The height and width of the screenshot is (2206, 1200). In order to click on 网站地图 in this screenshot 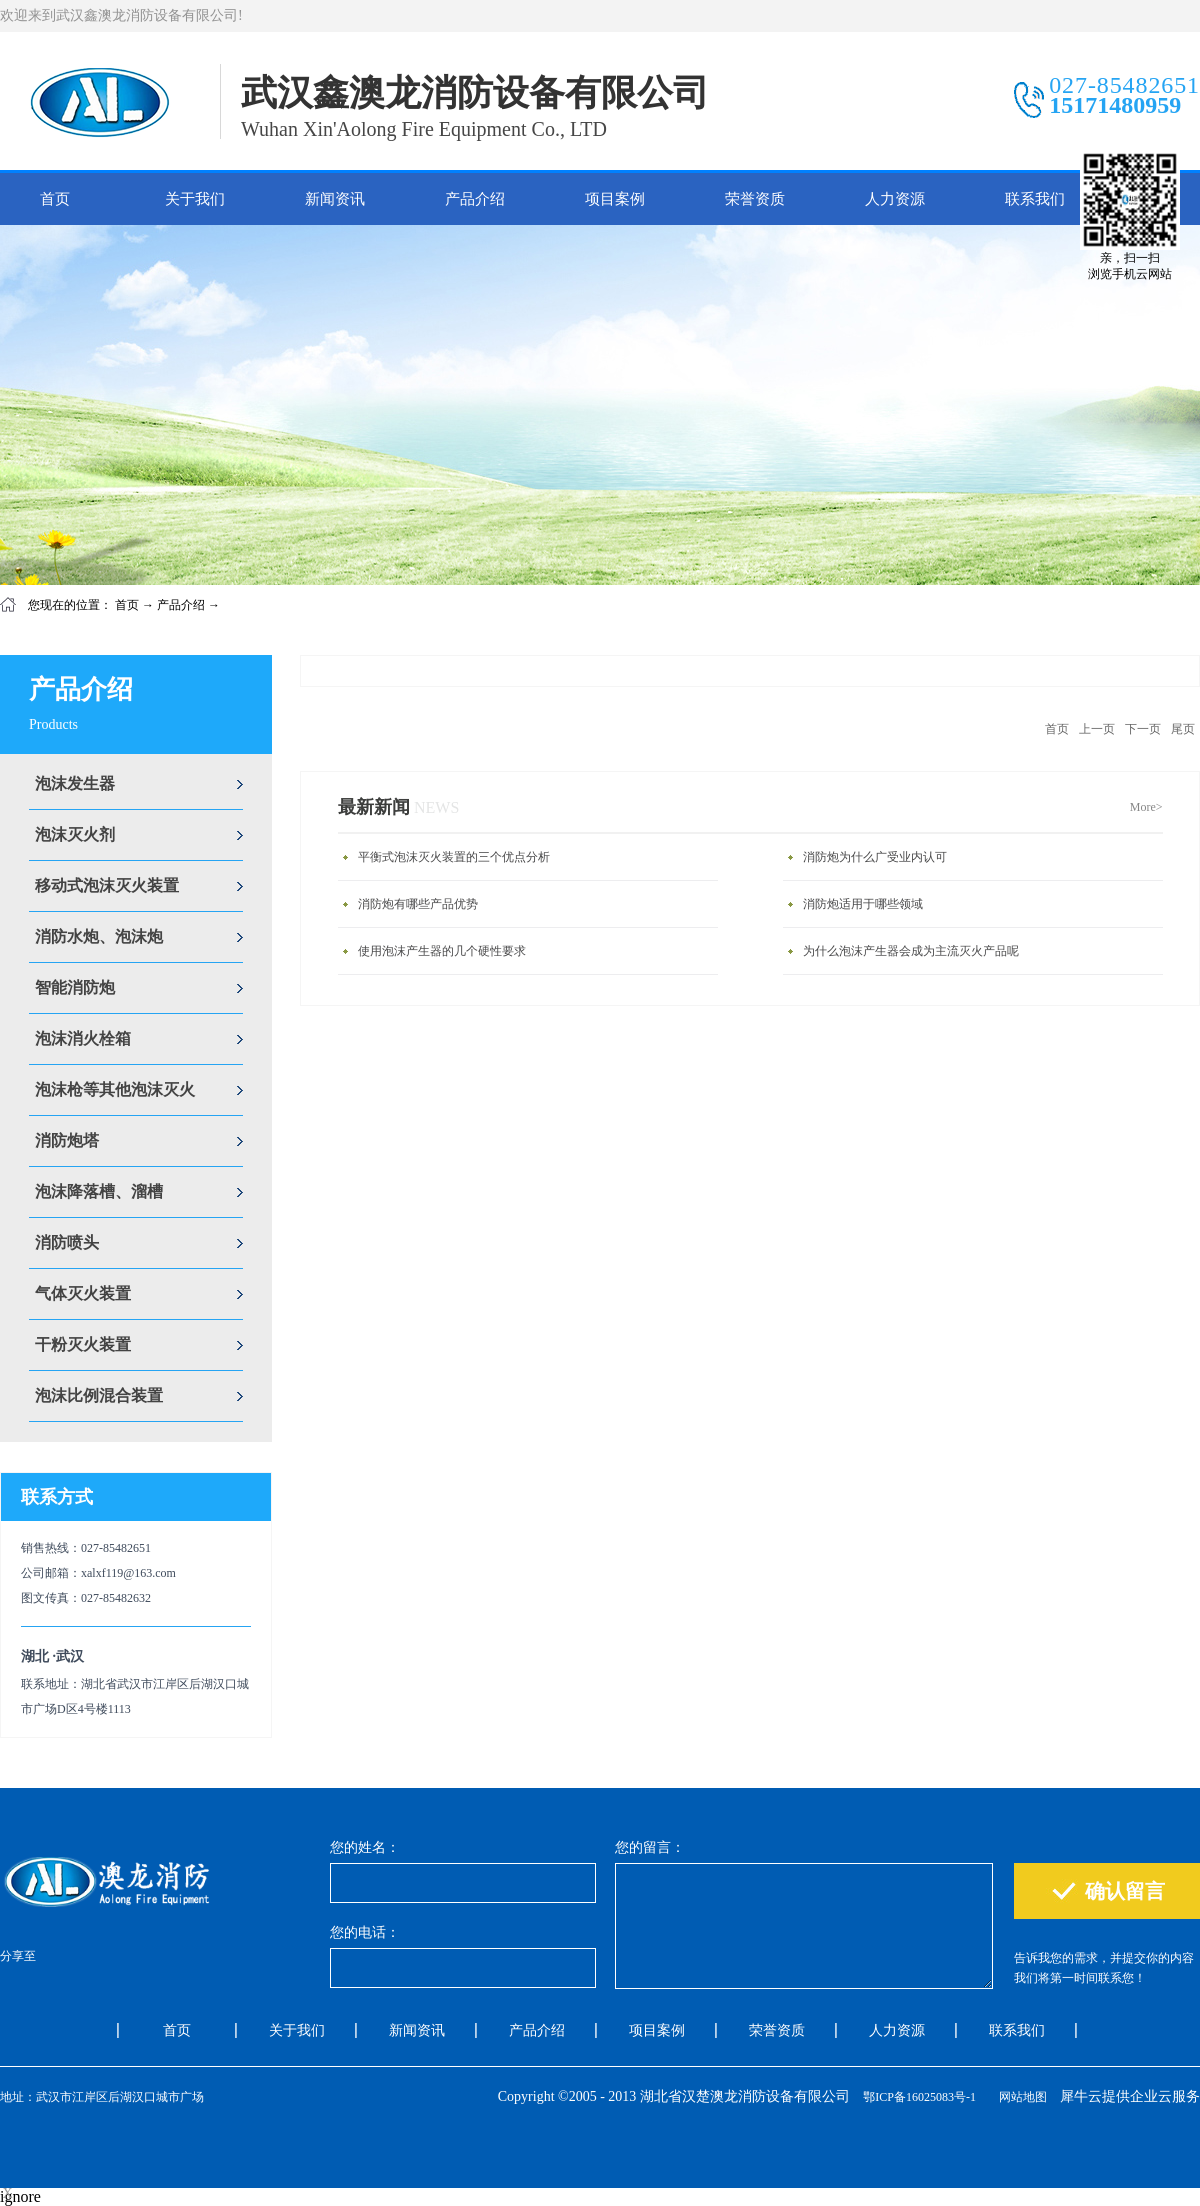, I will do `click(1020, 2097)`.